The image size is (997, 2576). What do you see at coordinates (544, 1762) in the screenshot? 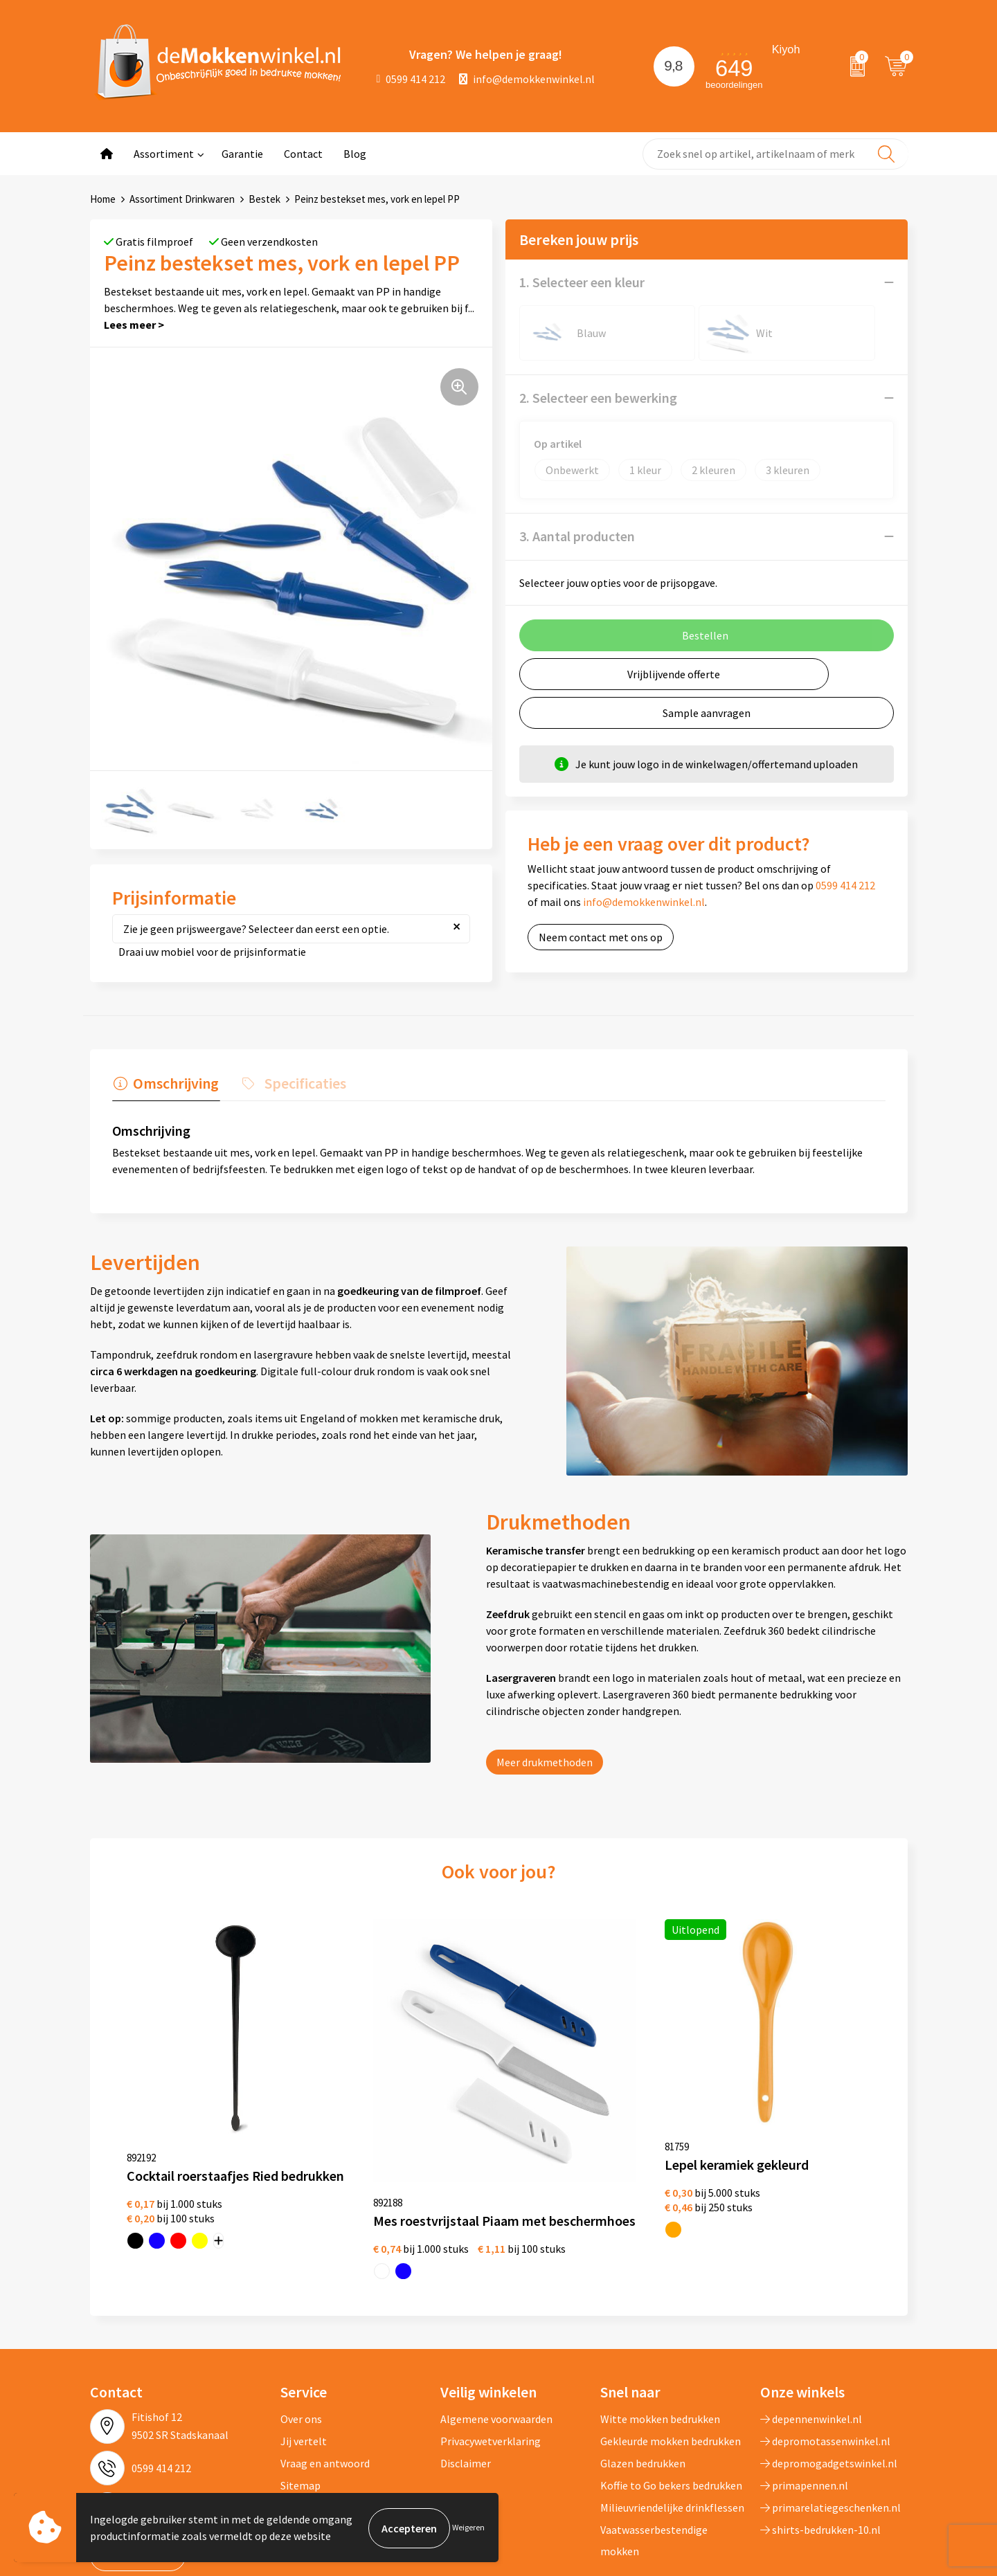
I see `Meer drukmethoden` at bounding box center [544, 1762].